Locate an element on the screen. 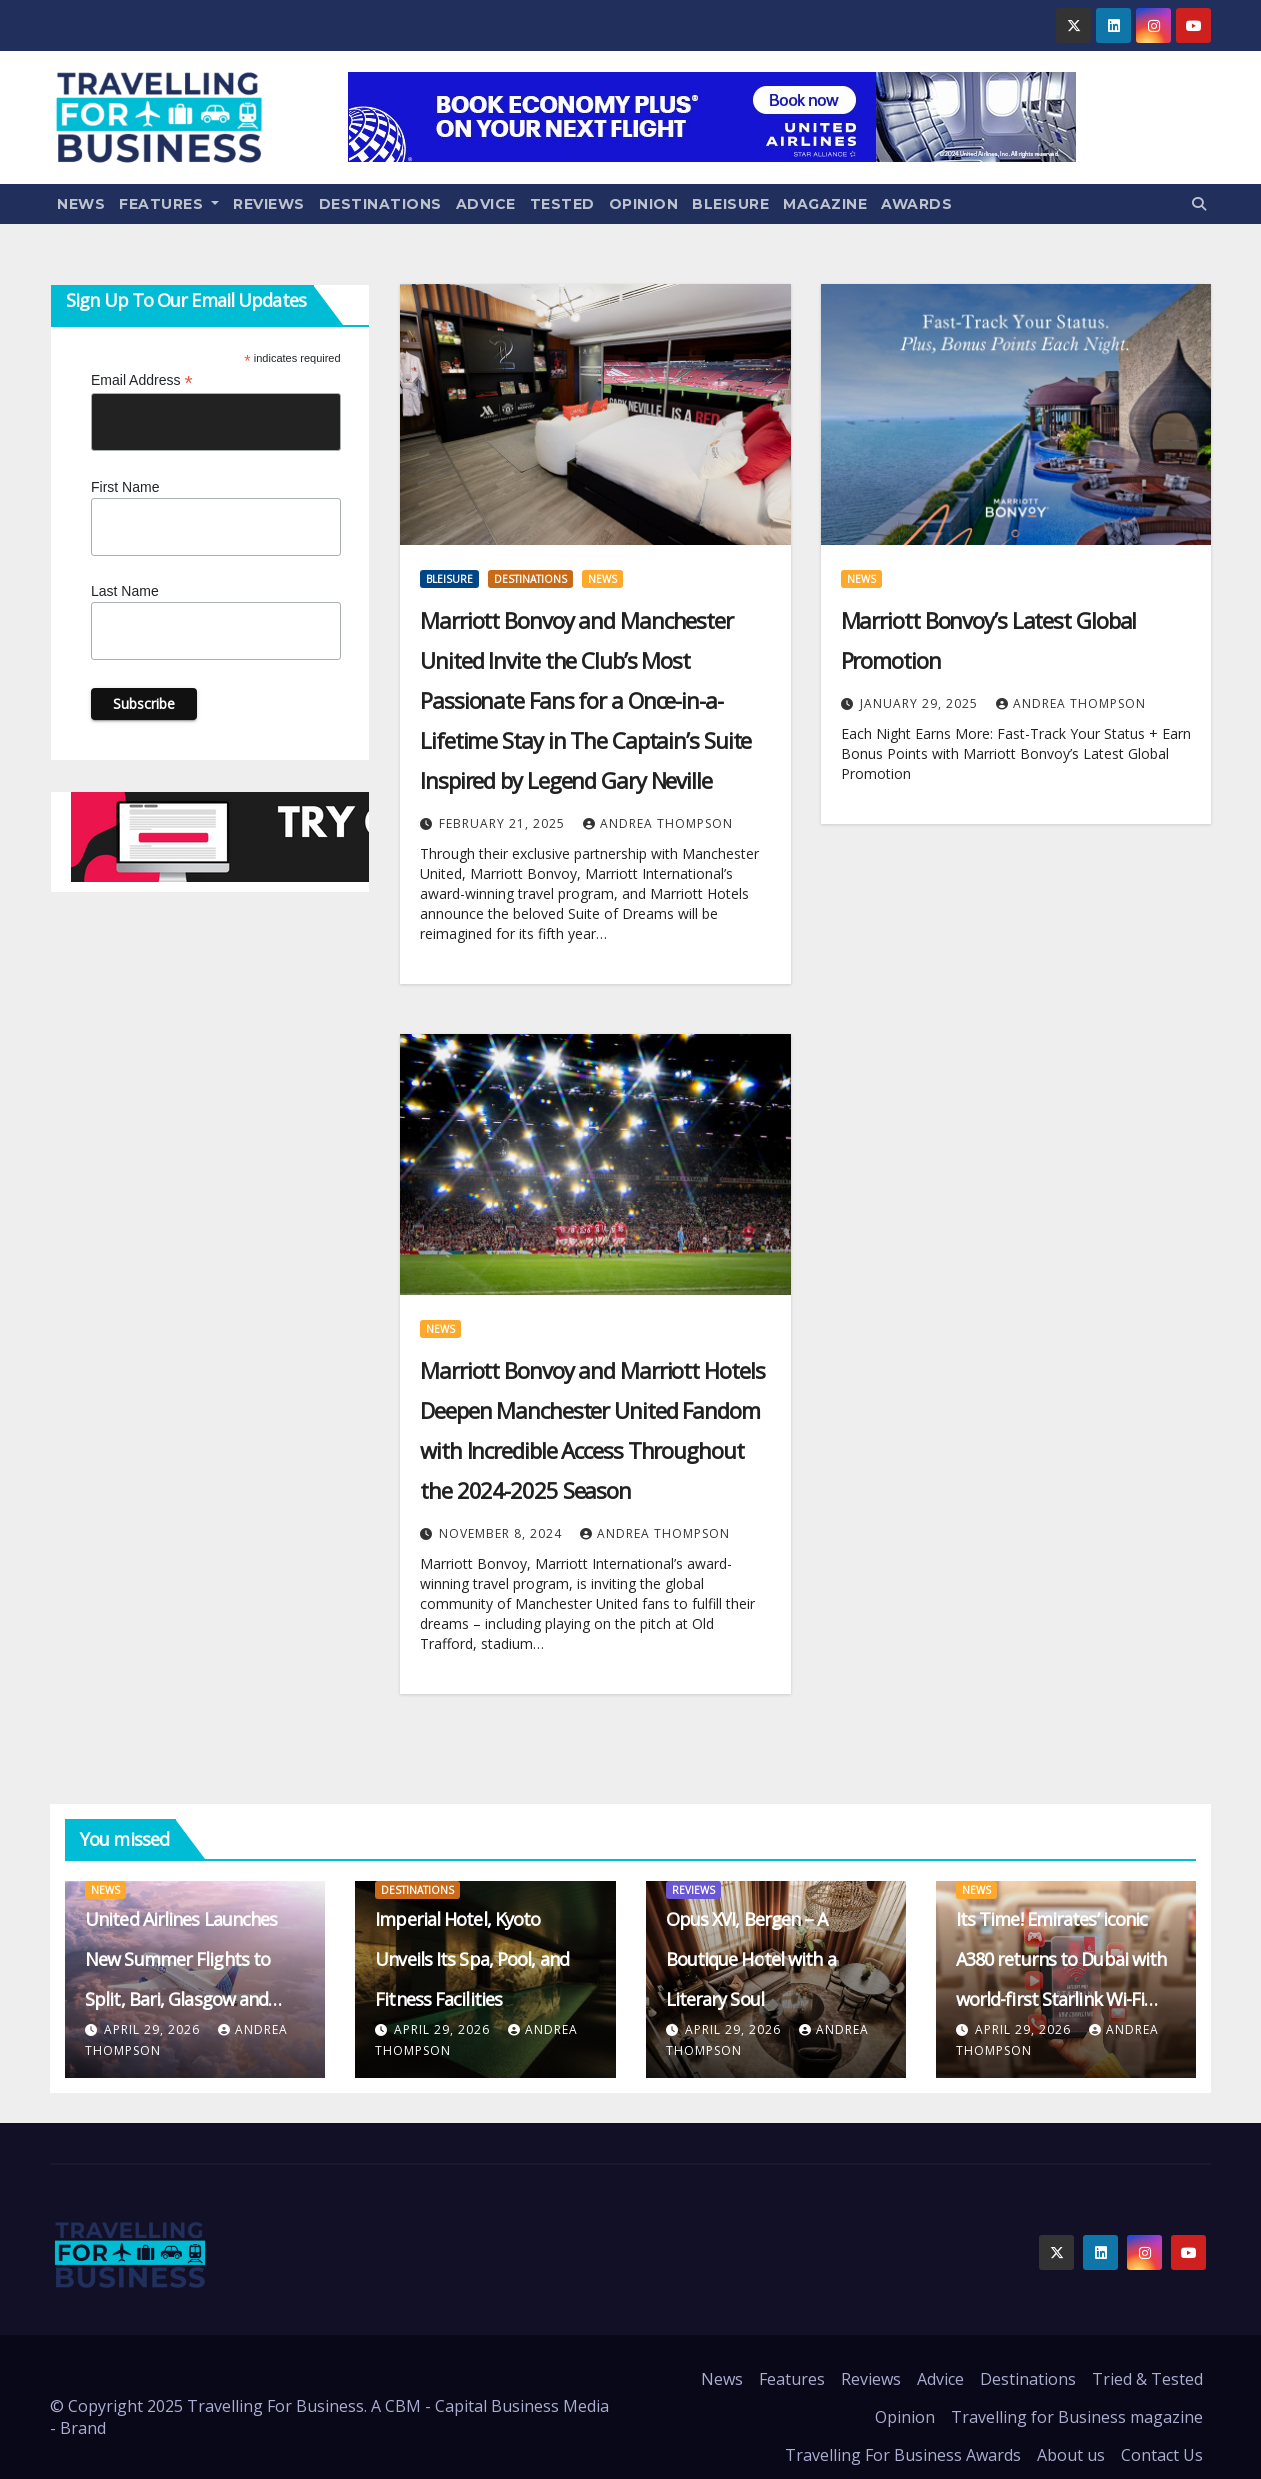  Contact Us is located at coordinates (1162, 2455).